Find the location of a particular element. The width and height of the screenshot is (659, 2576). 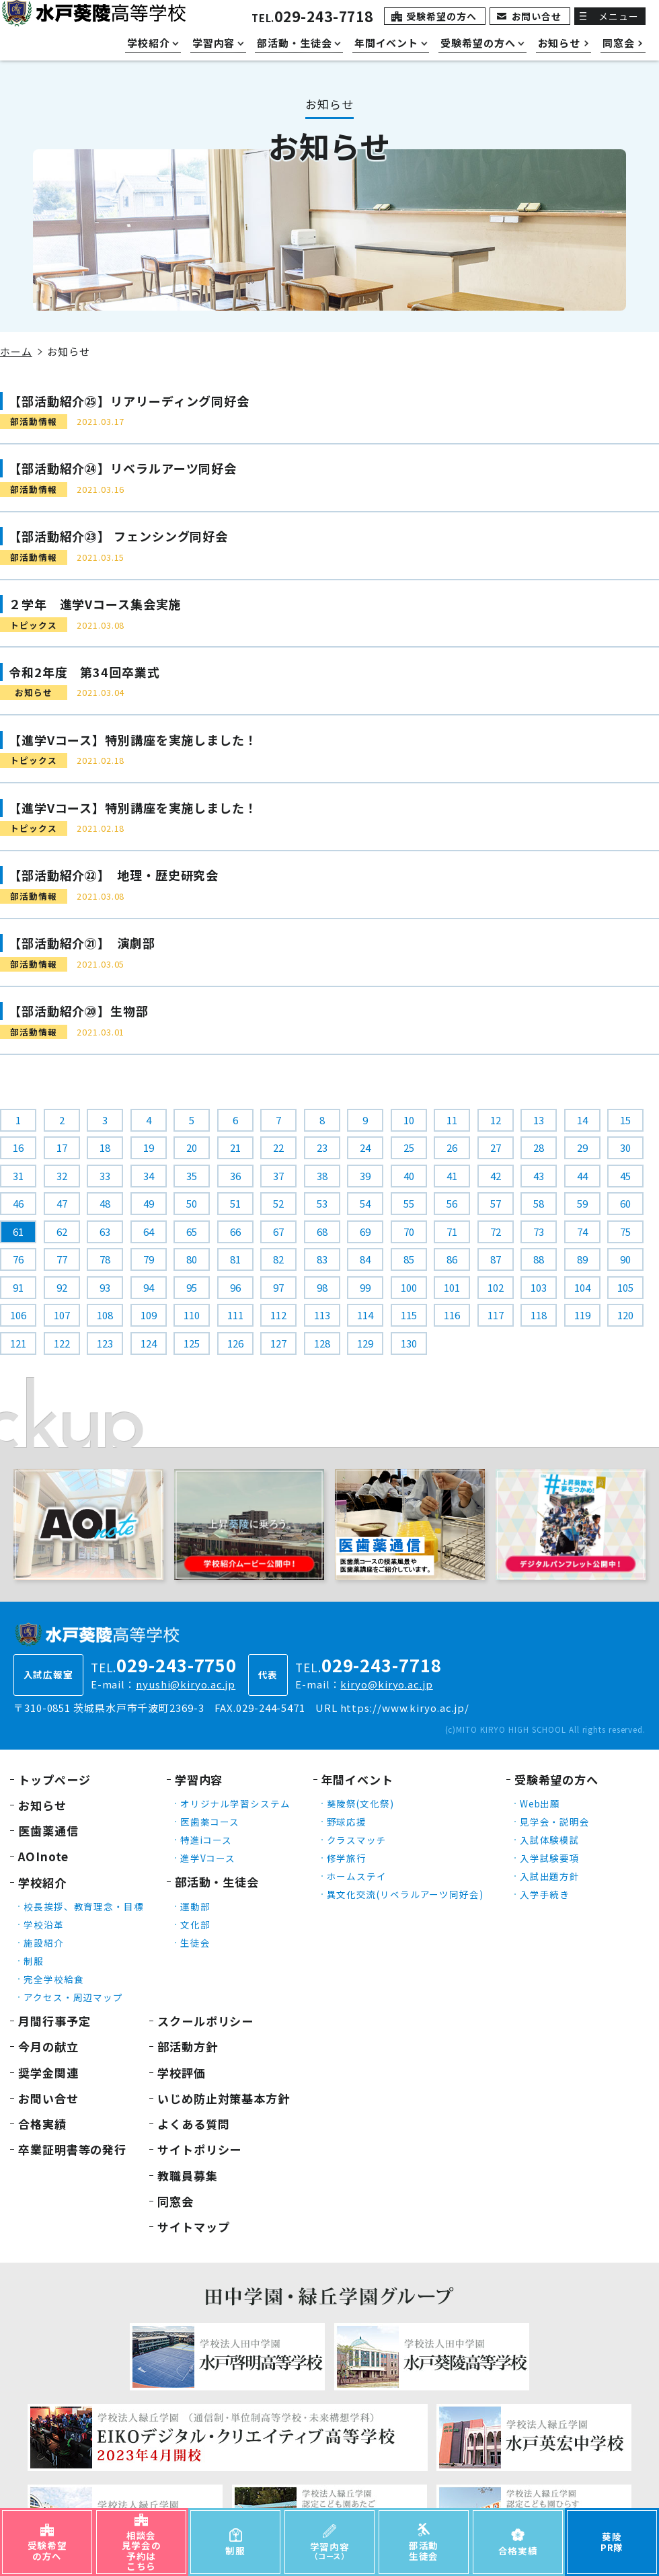

学習内容 is located at coordinates (199, 1779).